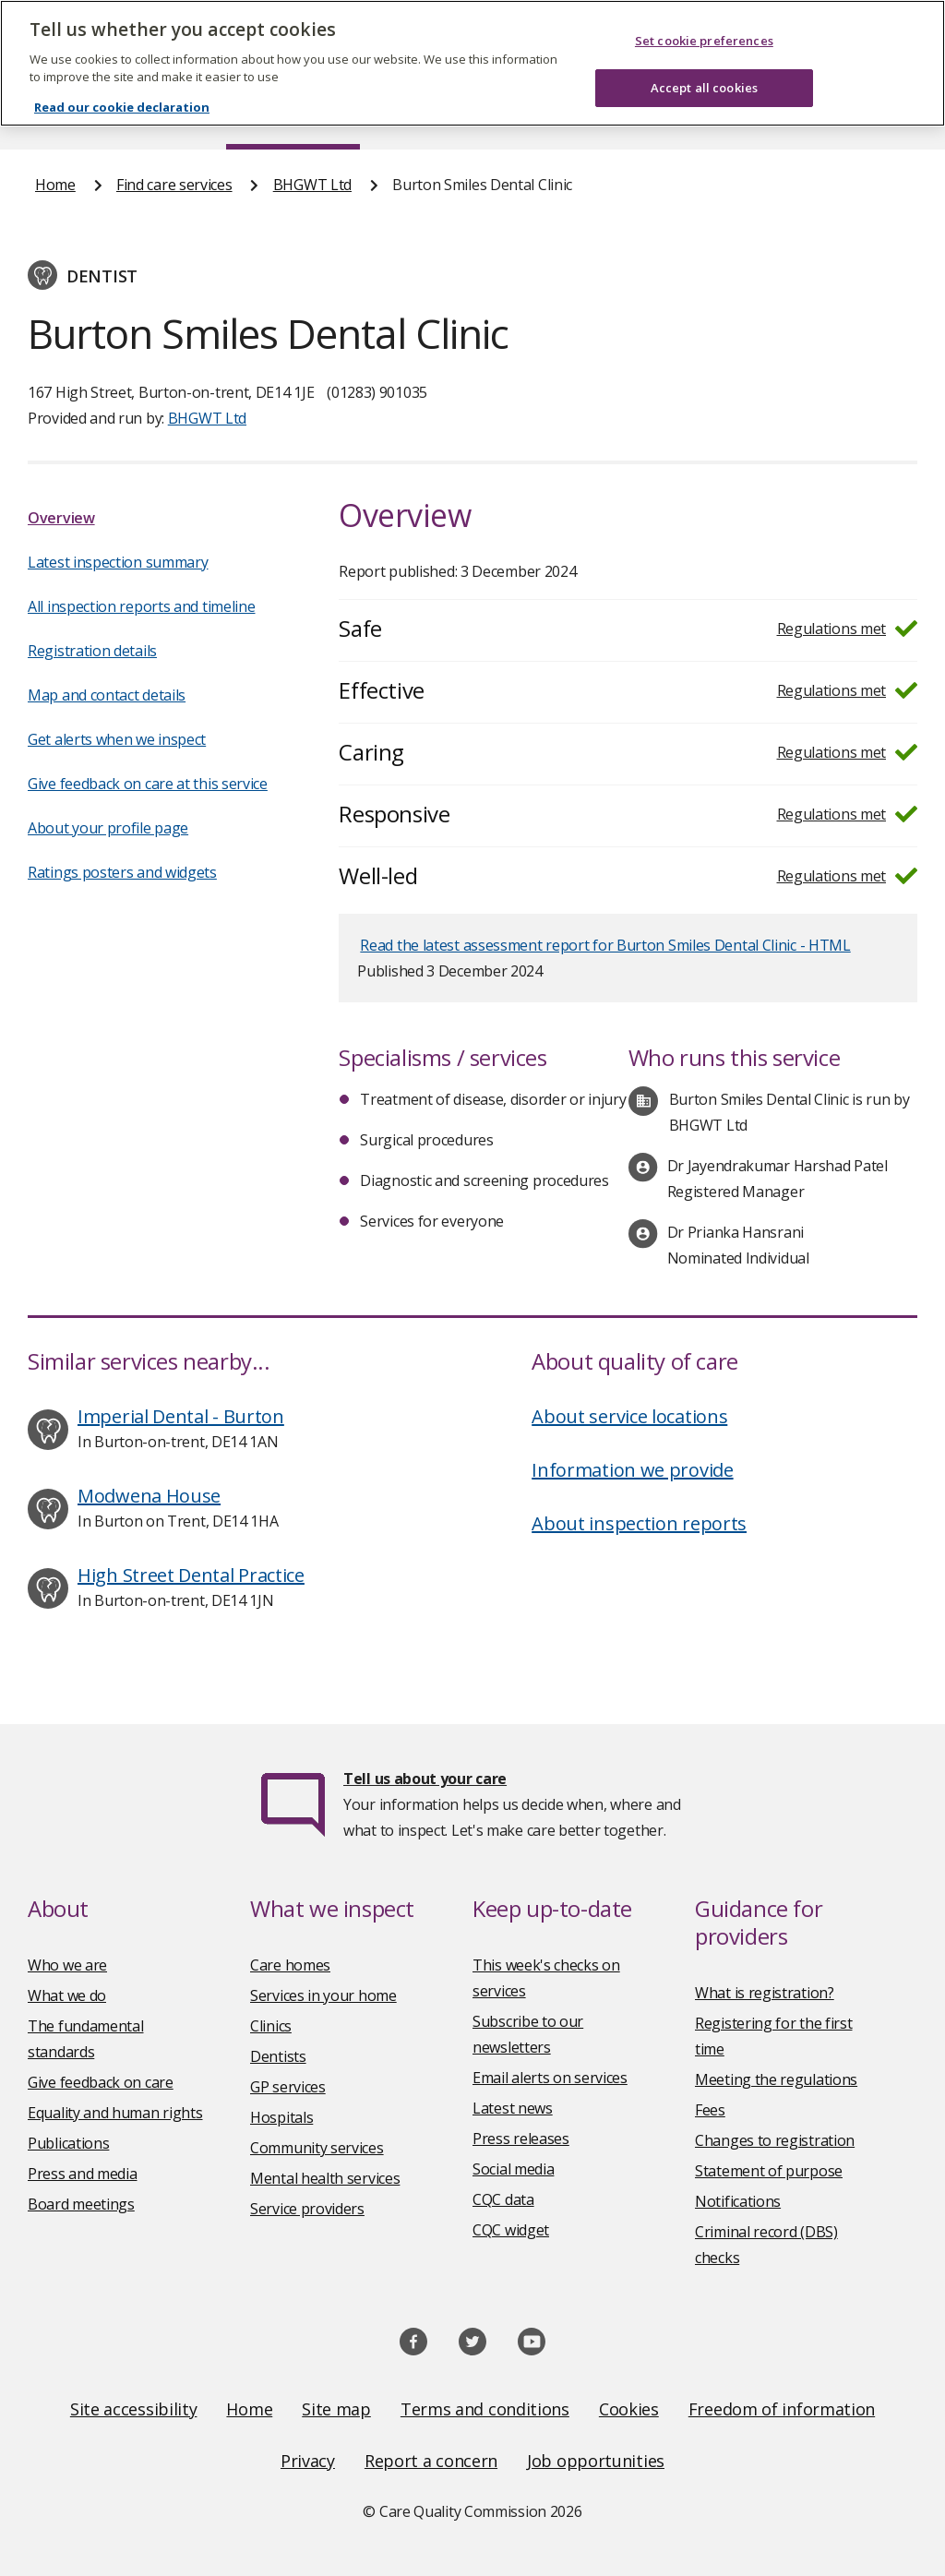 The height and width of the screenshot is (2576, 945). Describe the element at coordinates (704, 69) in the screenshot. I see `Accept all cookies` at that location.